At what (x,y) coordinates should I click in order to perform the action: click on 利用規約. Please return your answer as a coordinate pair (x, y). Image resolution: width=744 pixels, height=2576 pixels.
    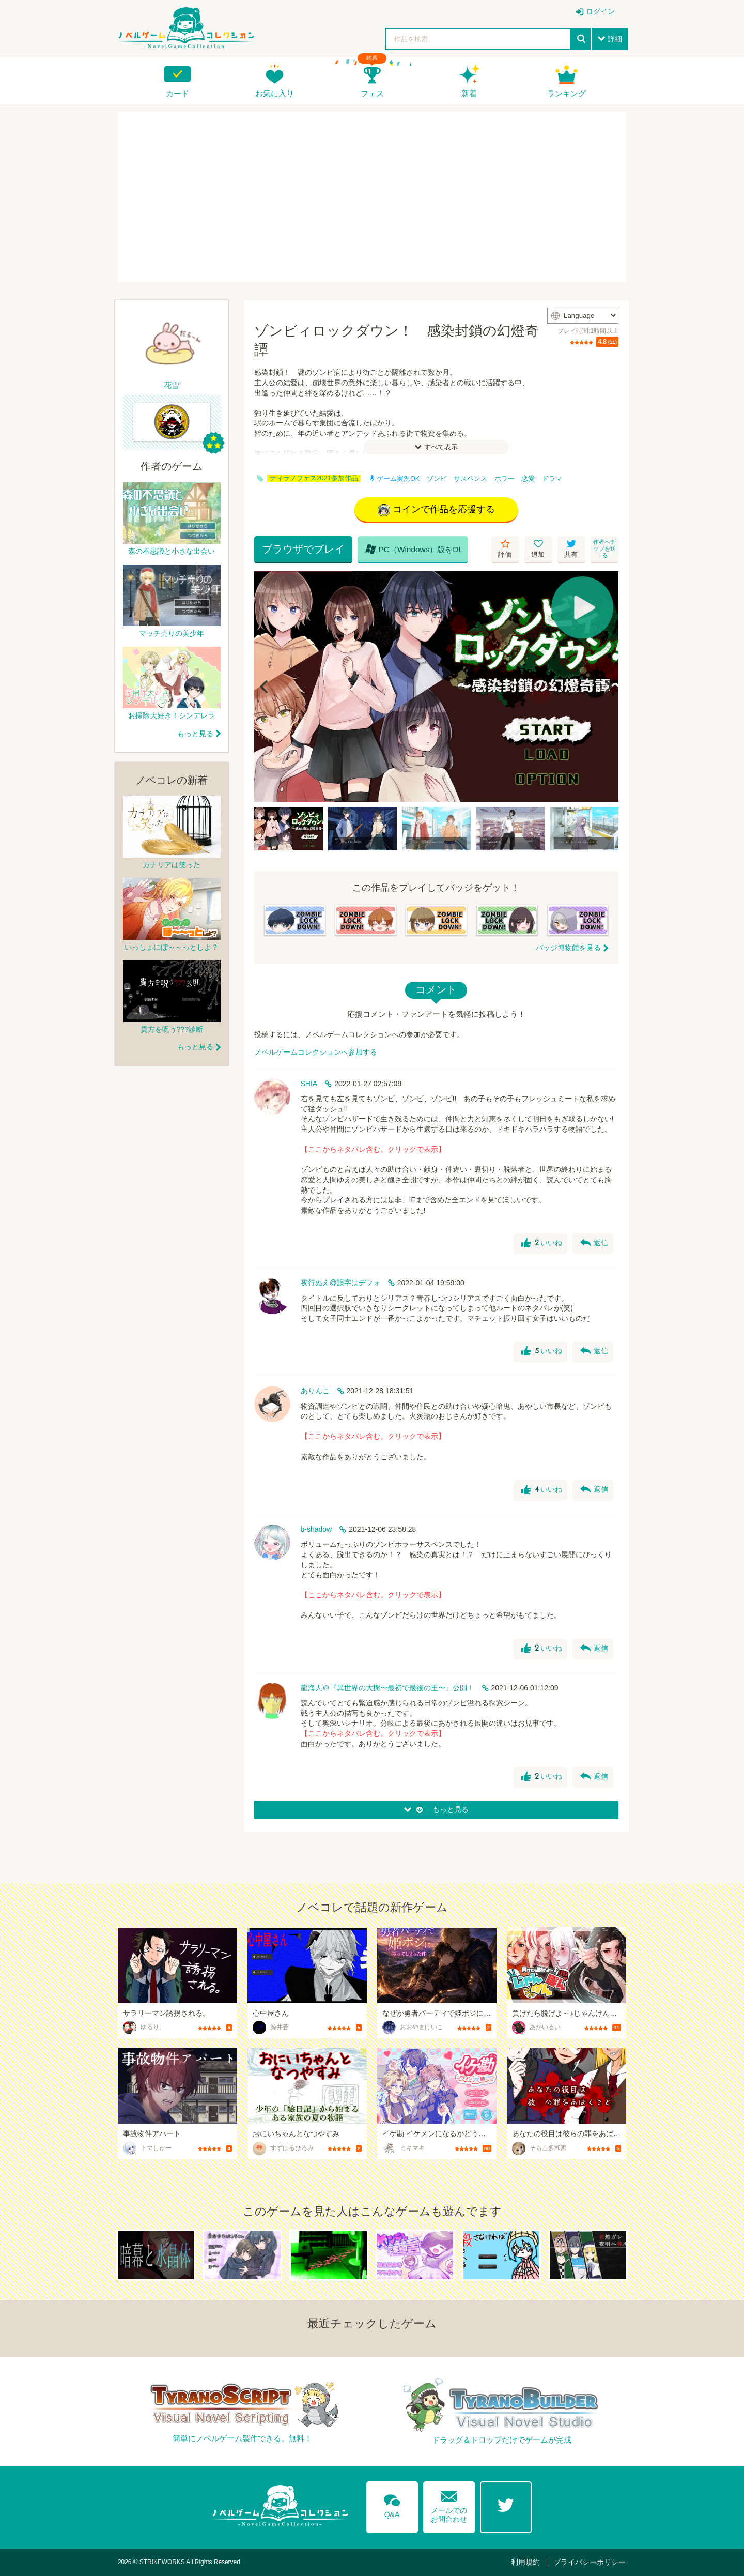
    Looking at the image, I should click on (525, 2562).